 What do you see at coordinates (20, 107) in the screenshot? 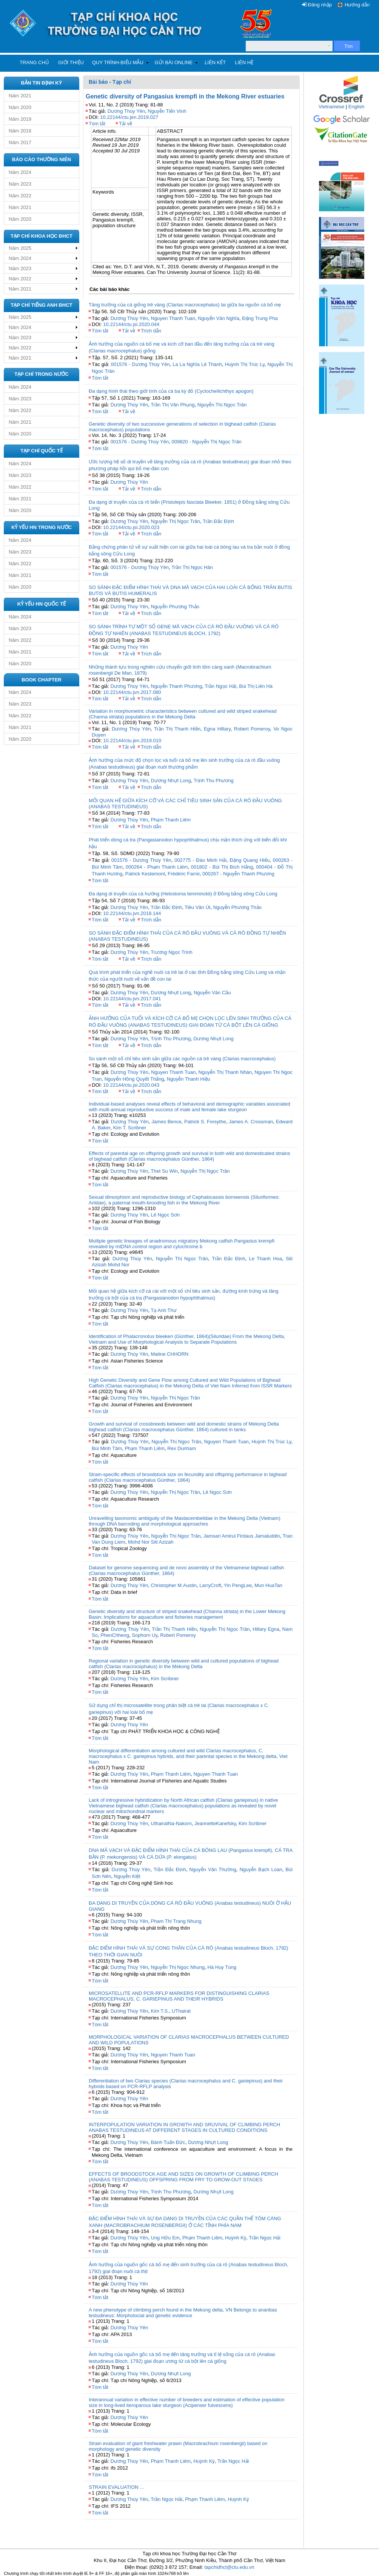
I see `Năm 2020` at bounding box center [20, 107].